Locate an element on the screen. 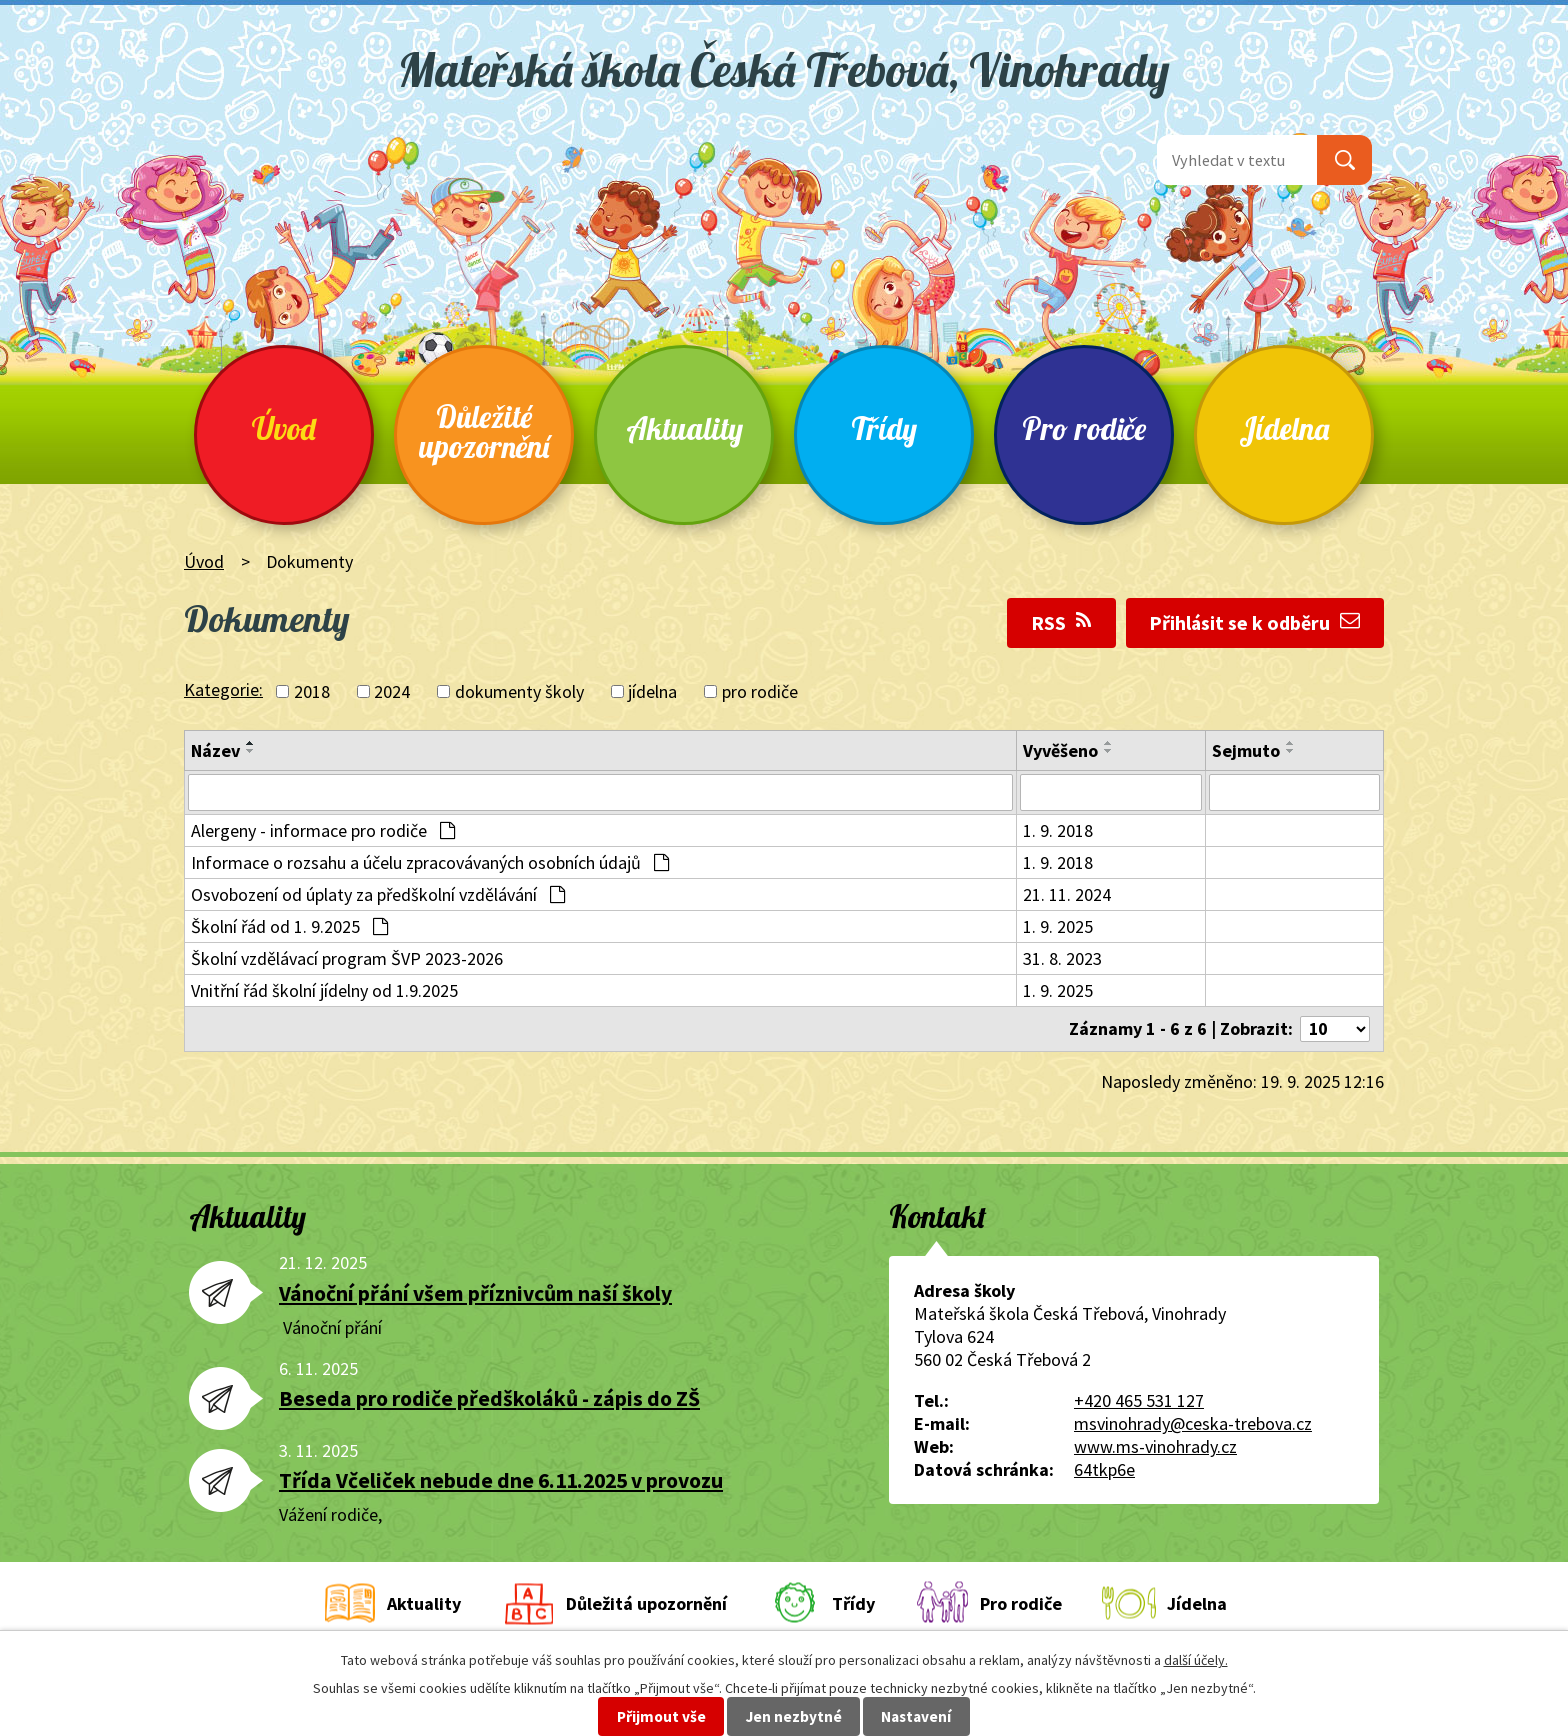 The width and height of the screenshot is (1568, 1736). Přijmout vše is located at coordinates (661, 1716).